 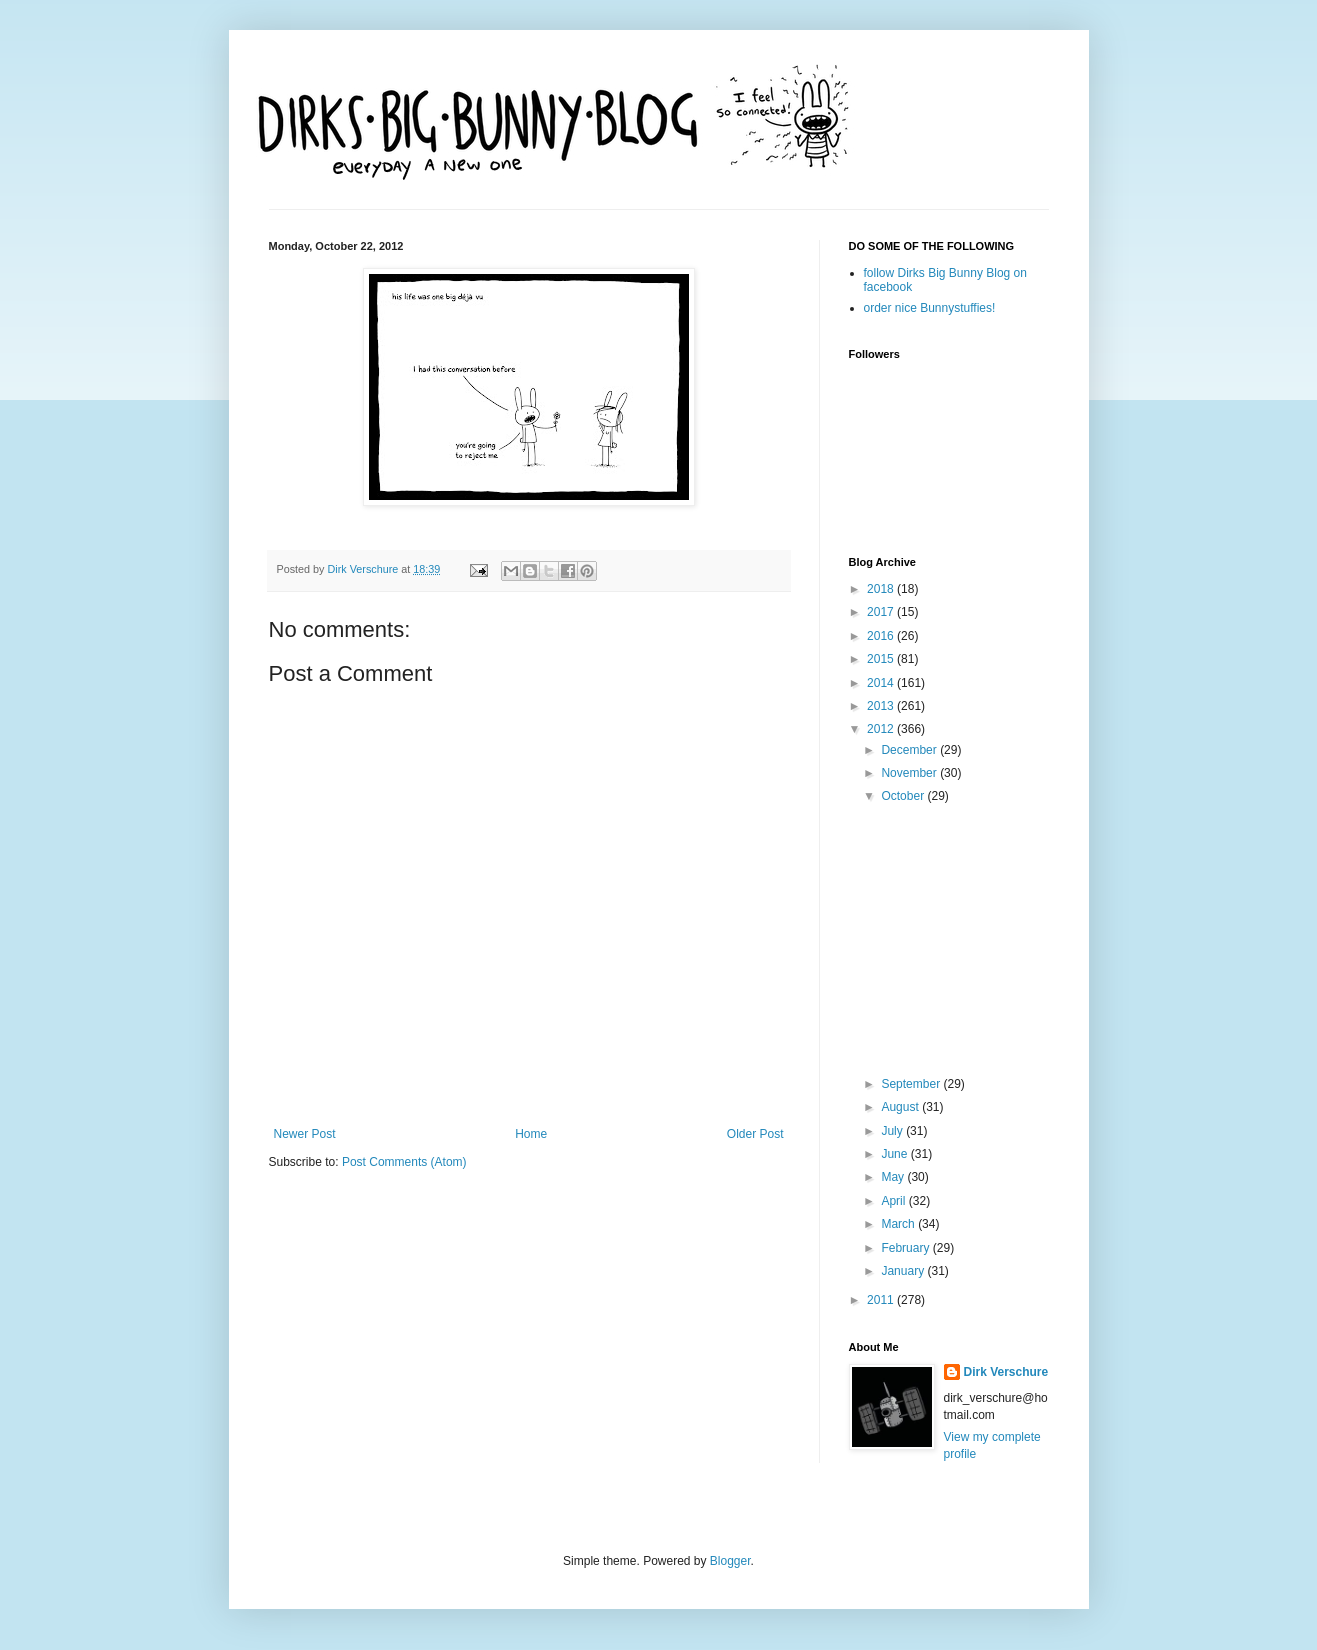 I want to click on Older Post, so click(x=755, y=1134).